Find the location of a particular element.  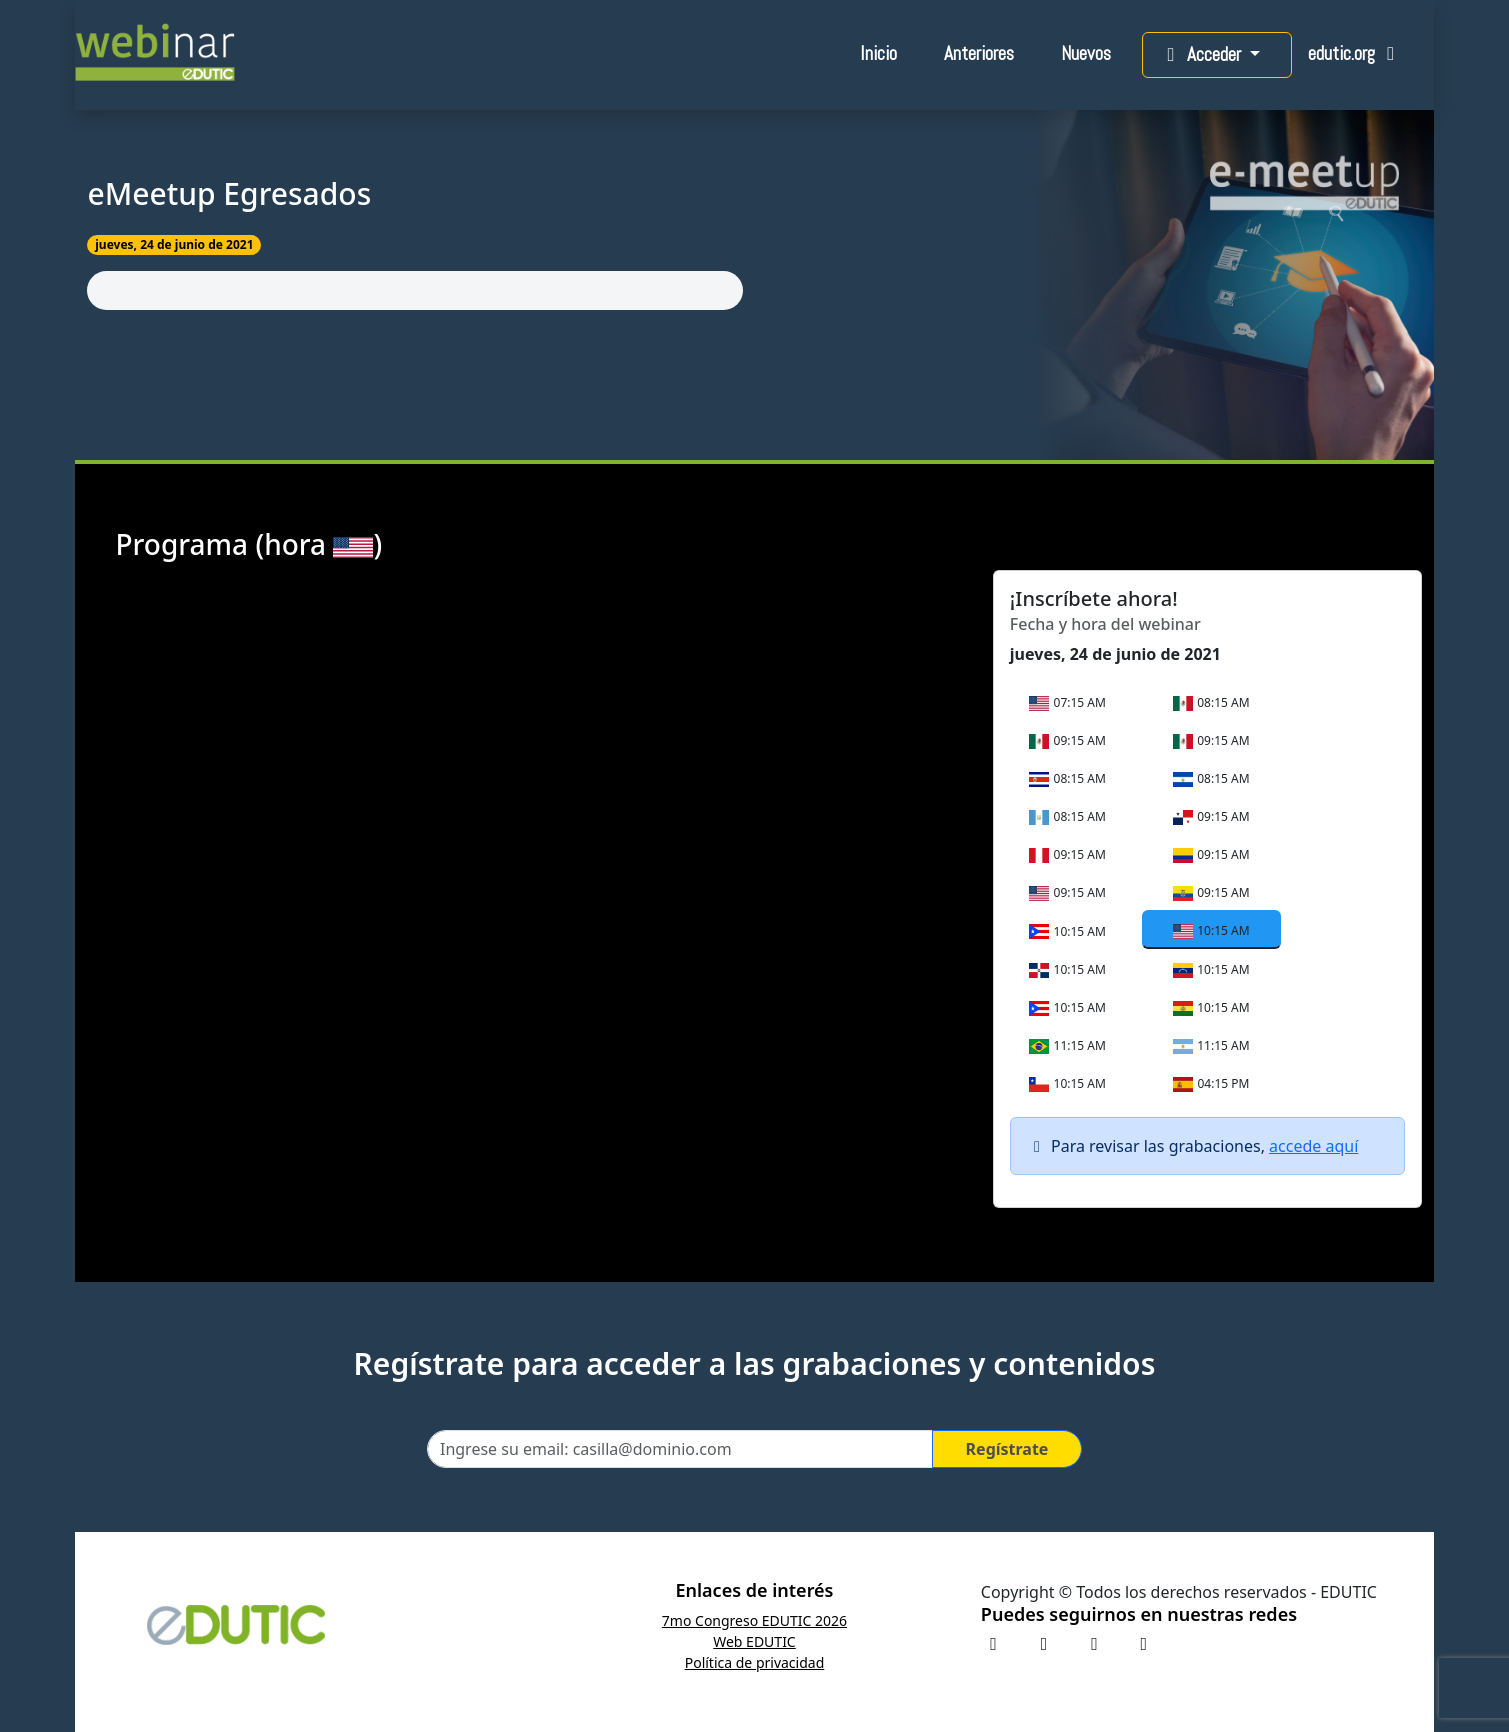

Web EDUTIC is located at coordinates (754, 1641).